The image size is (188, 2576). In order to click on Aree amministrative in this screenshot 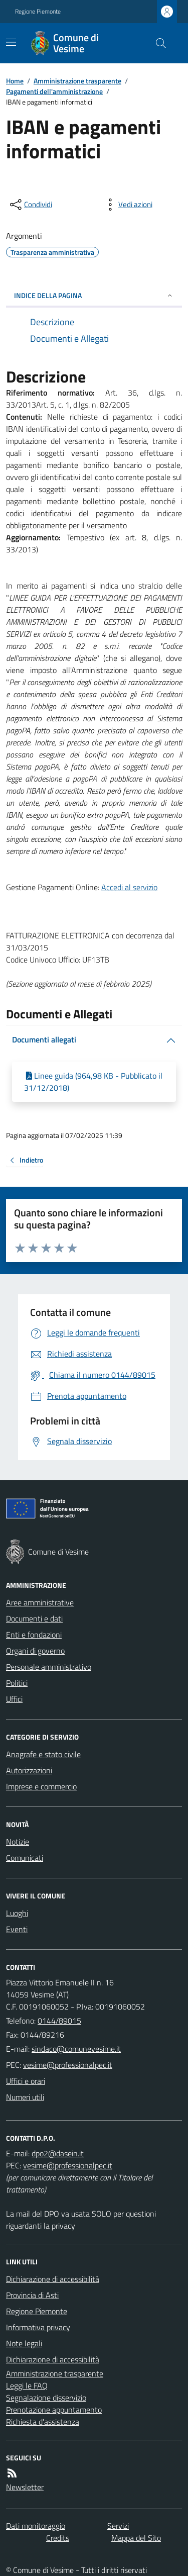, I will do `click(40, 1602)`.